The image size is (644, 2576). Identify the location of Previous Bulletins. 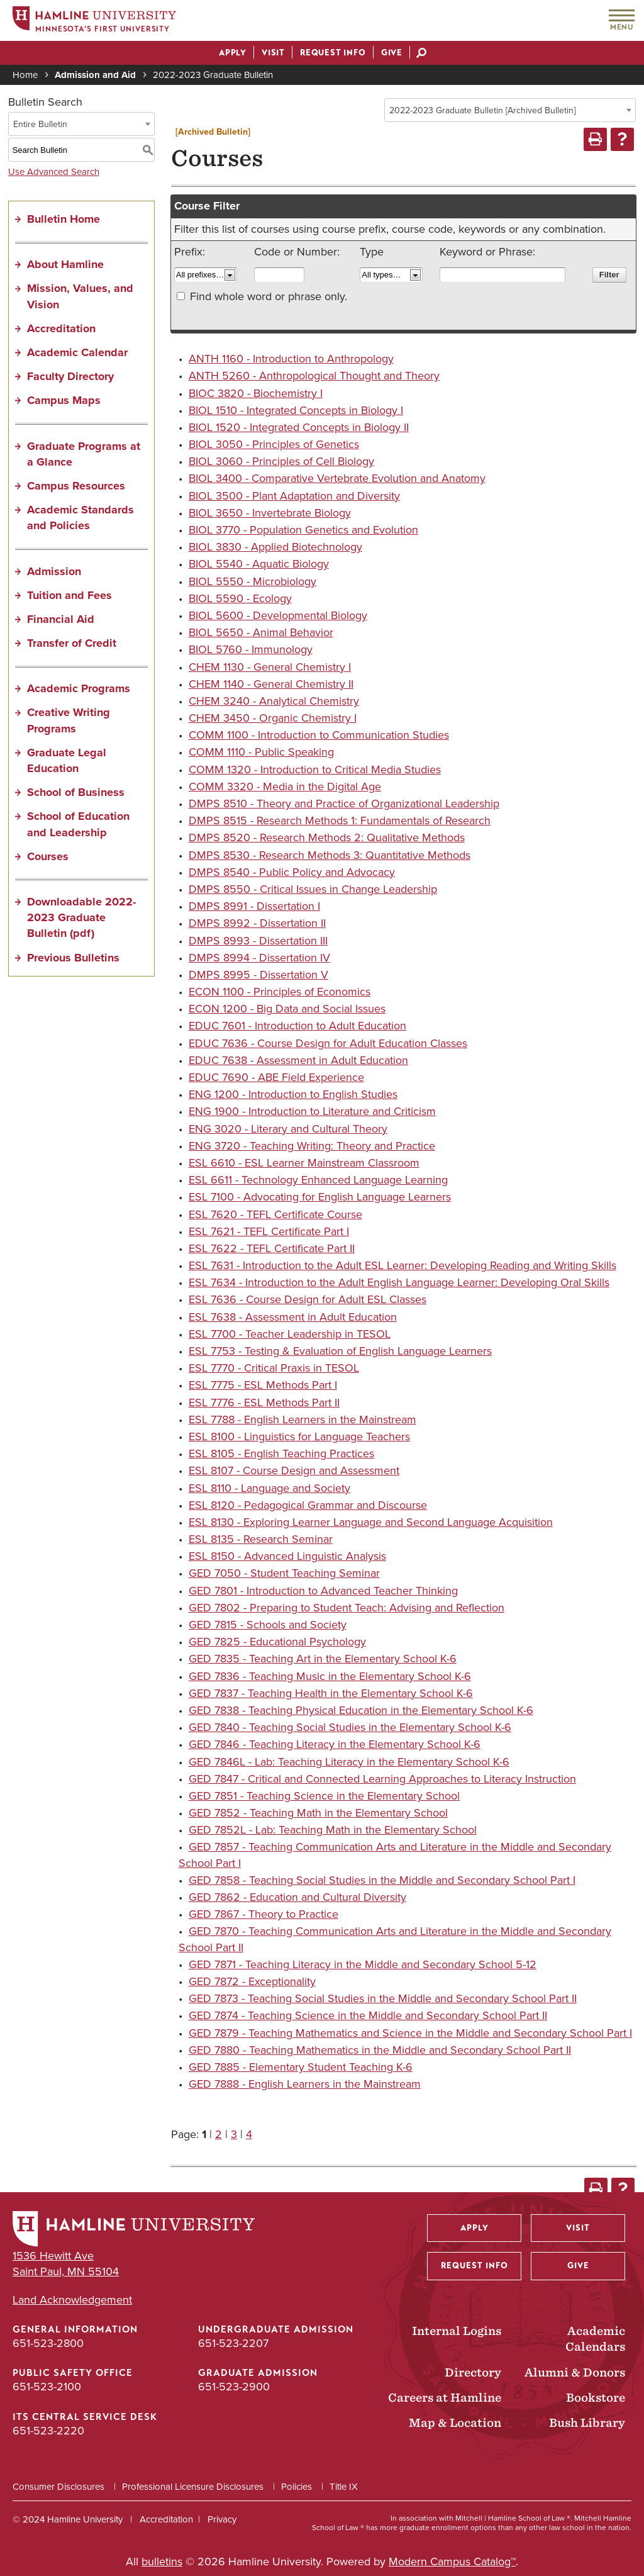
(73, 957).